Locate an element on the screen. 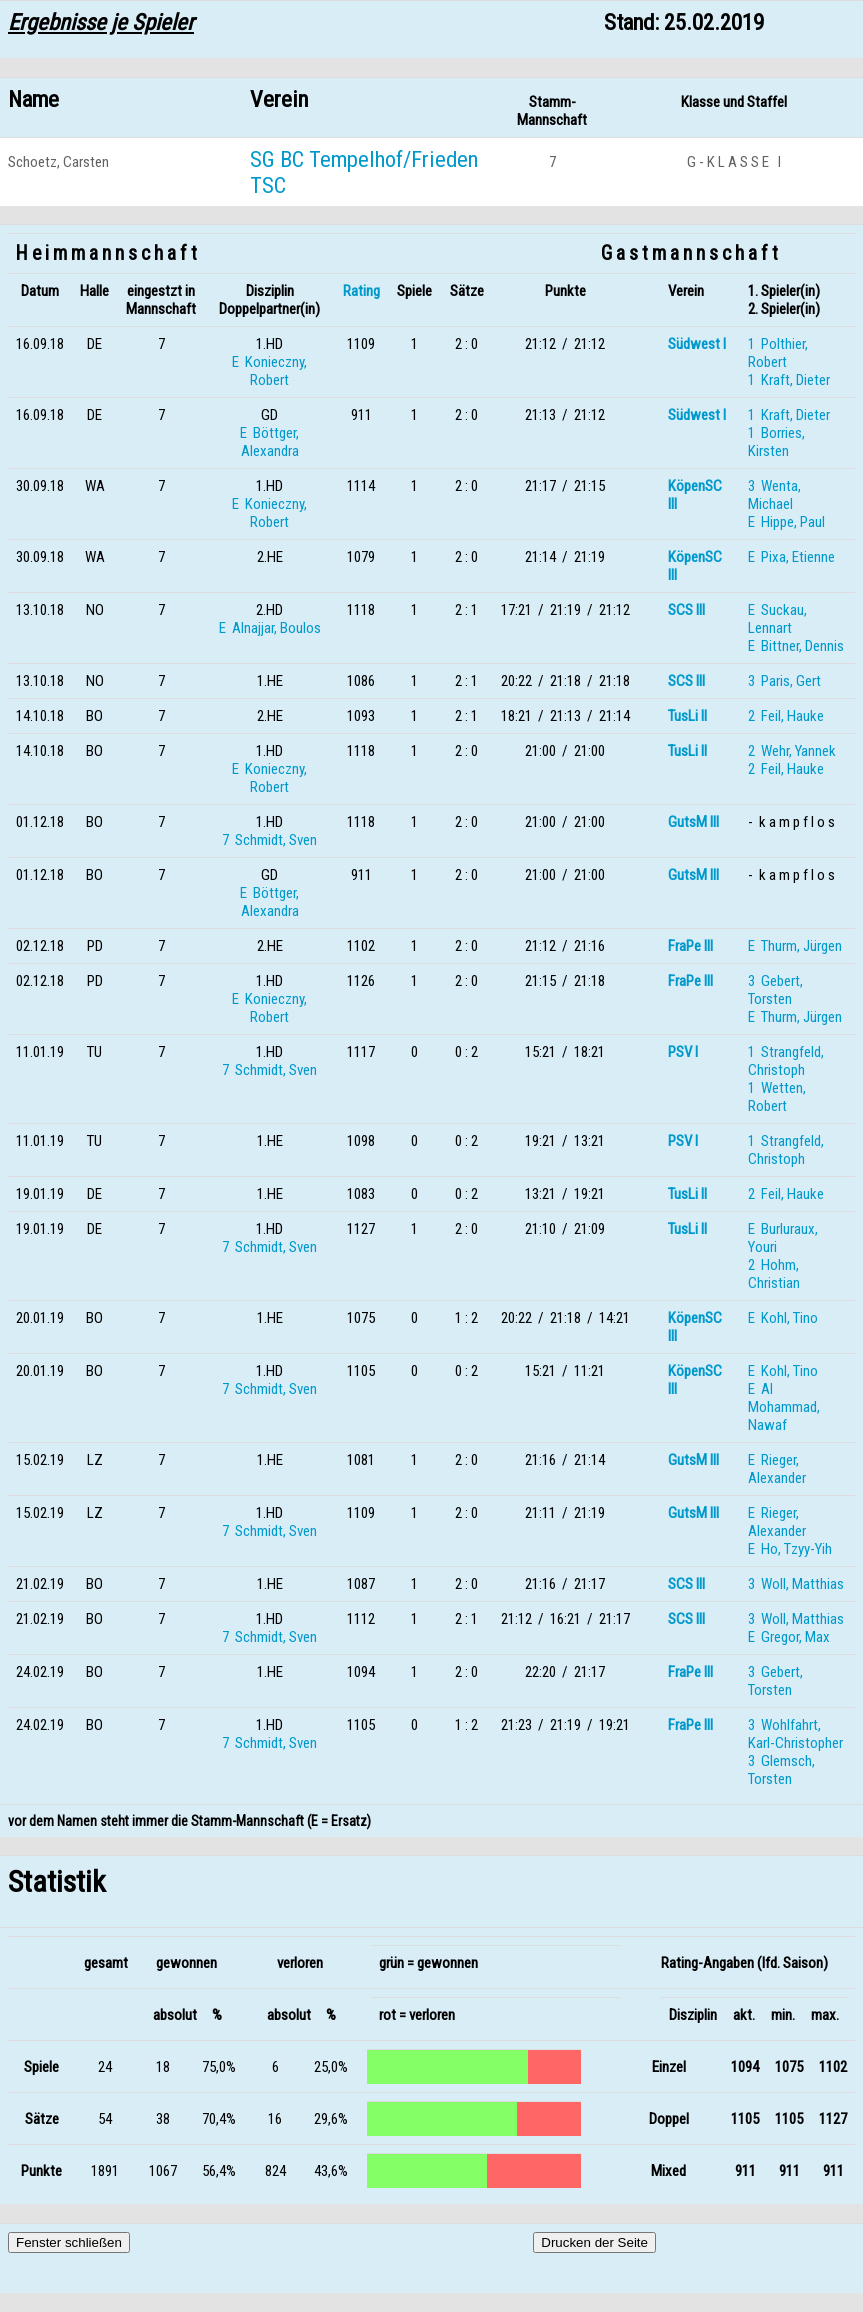 This screenshot has height=2312, width=863. 1 Polthier, Robert is located at coordinates (778, 353).